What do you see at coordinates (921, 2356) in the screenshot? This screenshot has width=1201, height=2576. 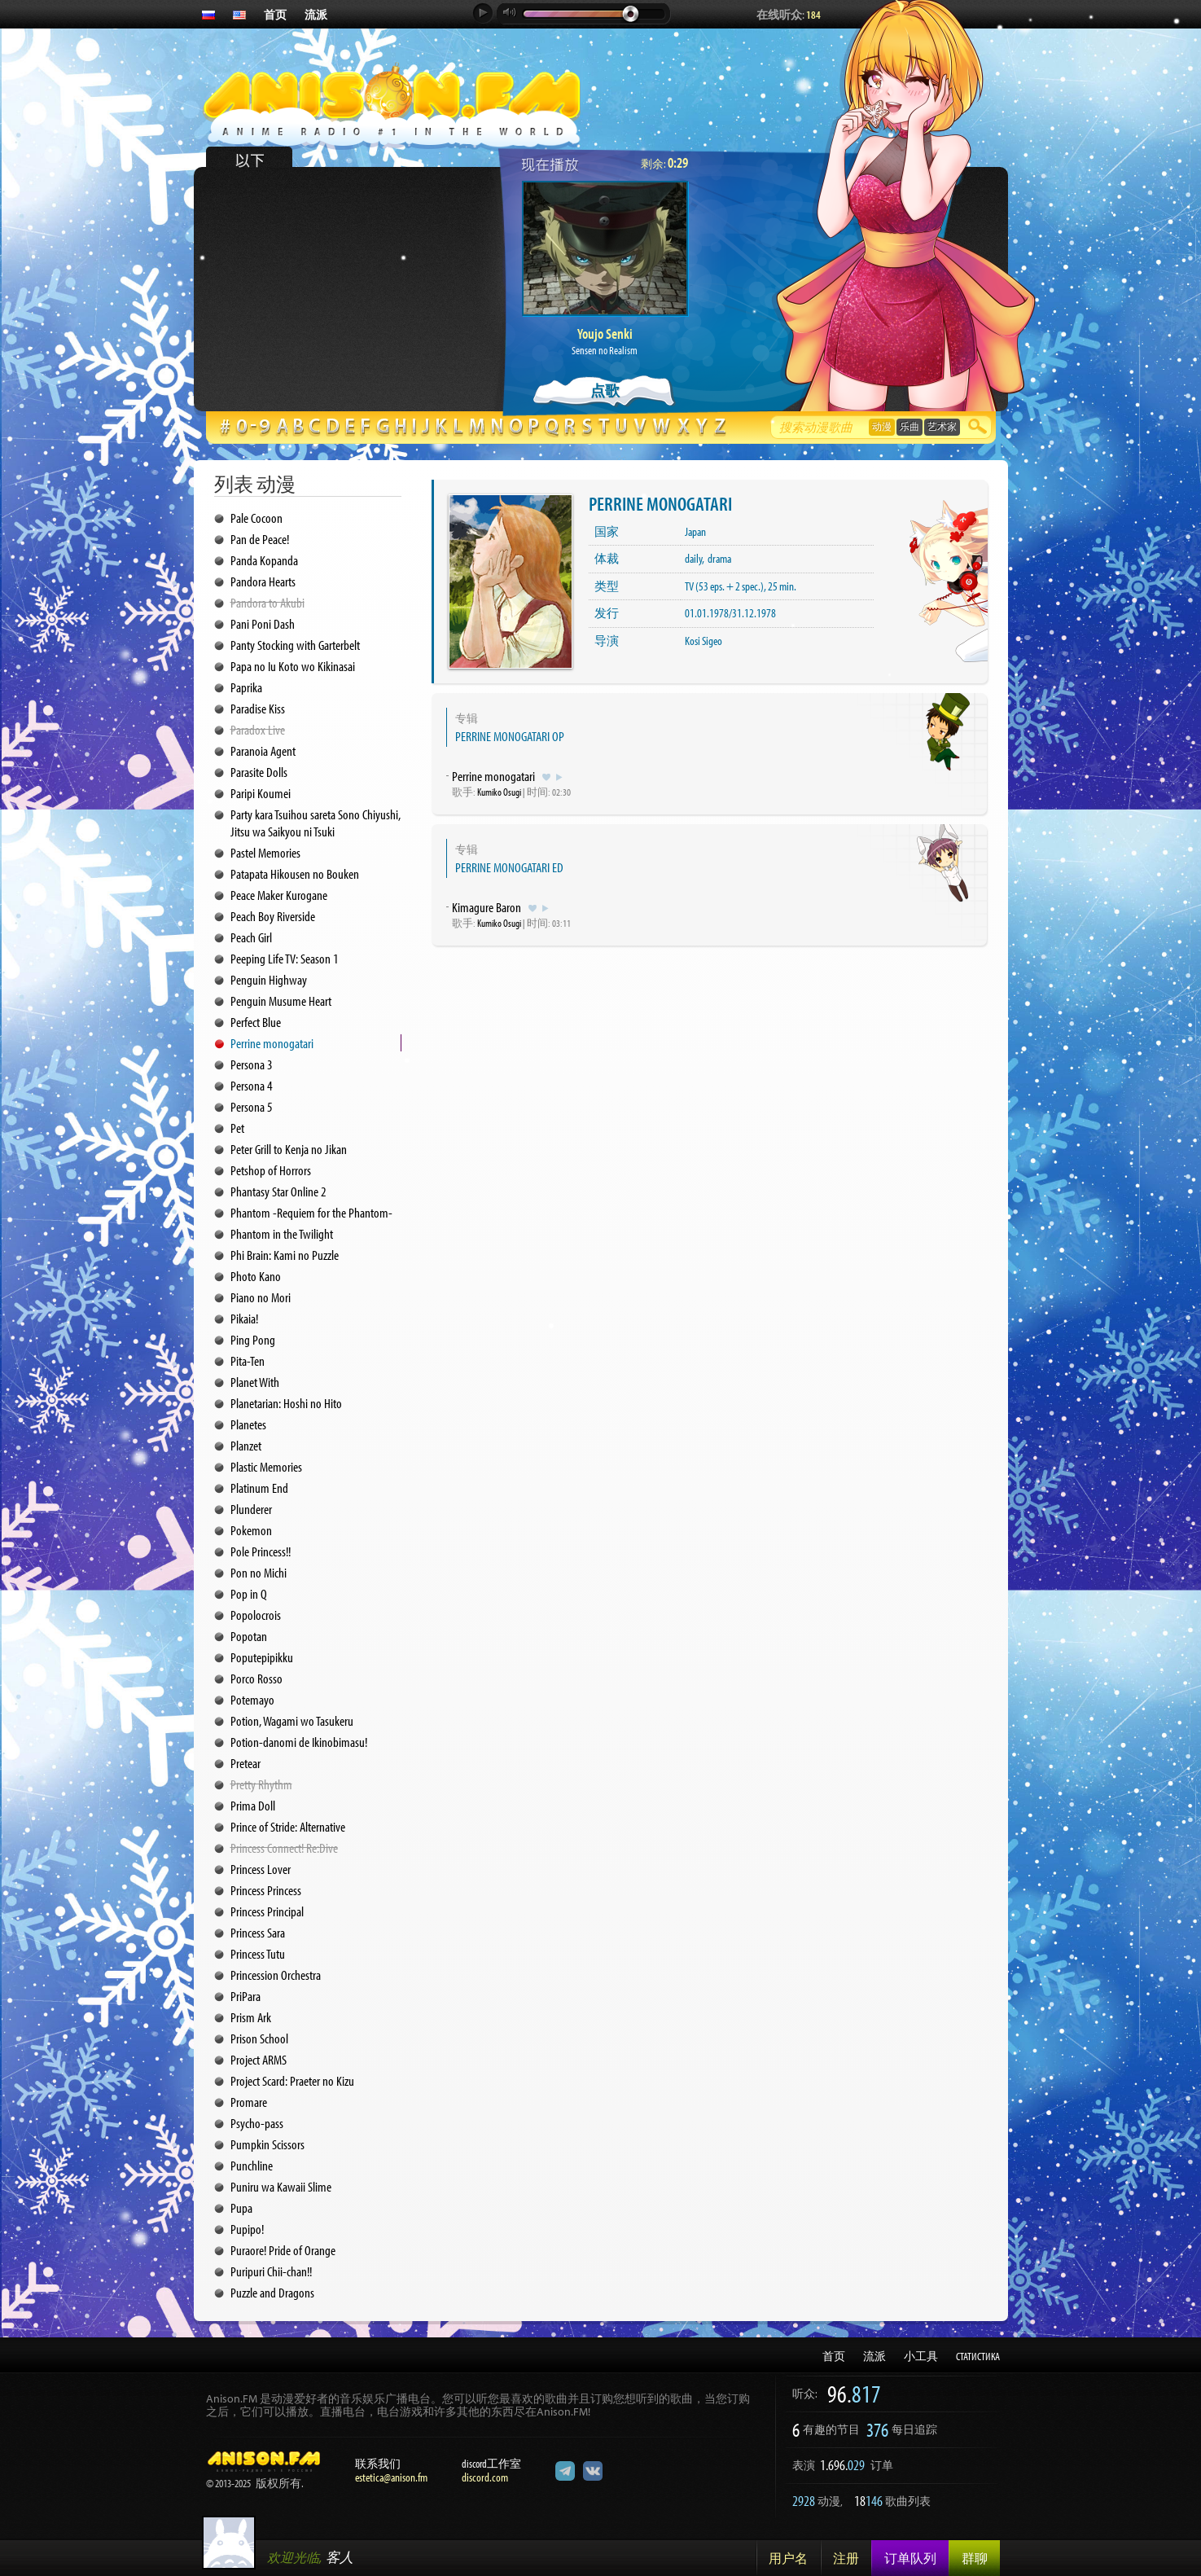 I see `小工具` at bounding box center [921, 2356].